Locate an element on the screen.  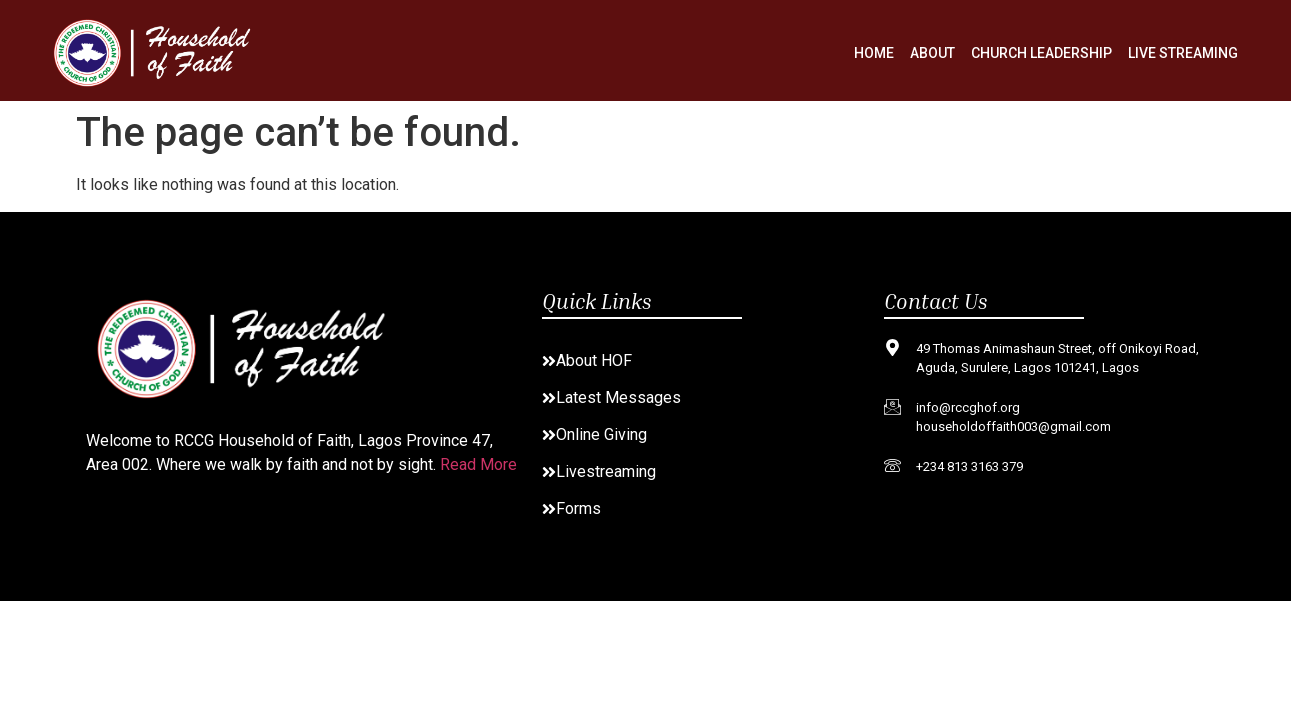
Live Streaming is located at coordinates (1183, 53).